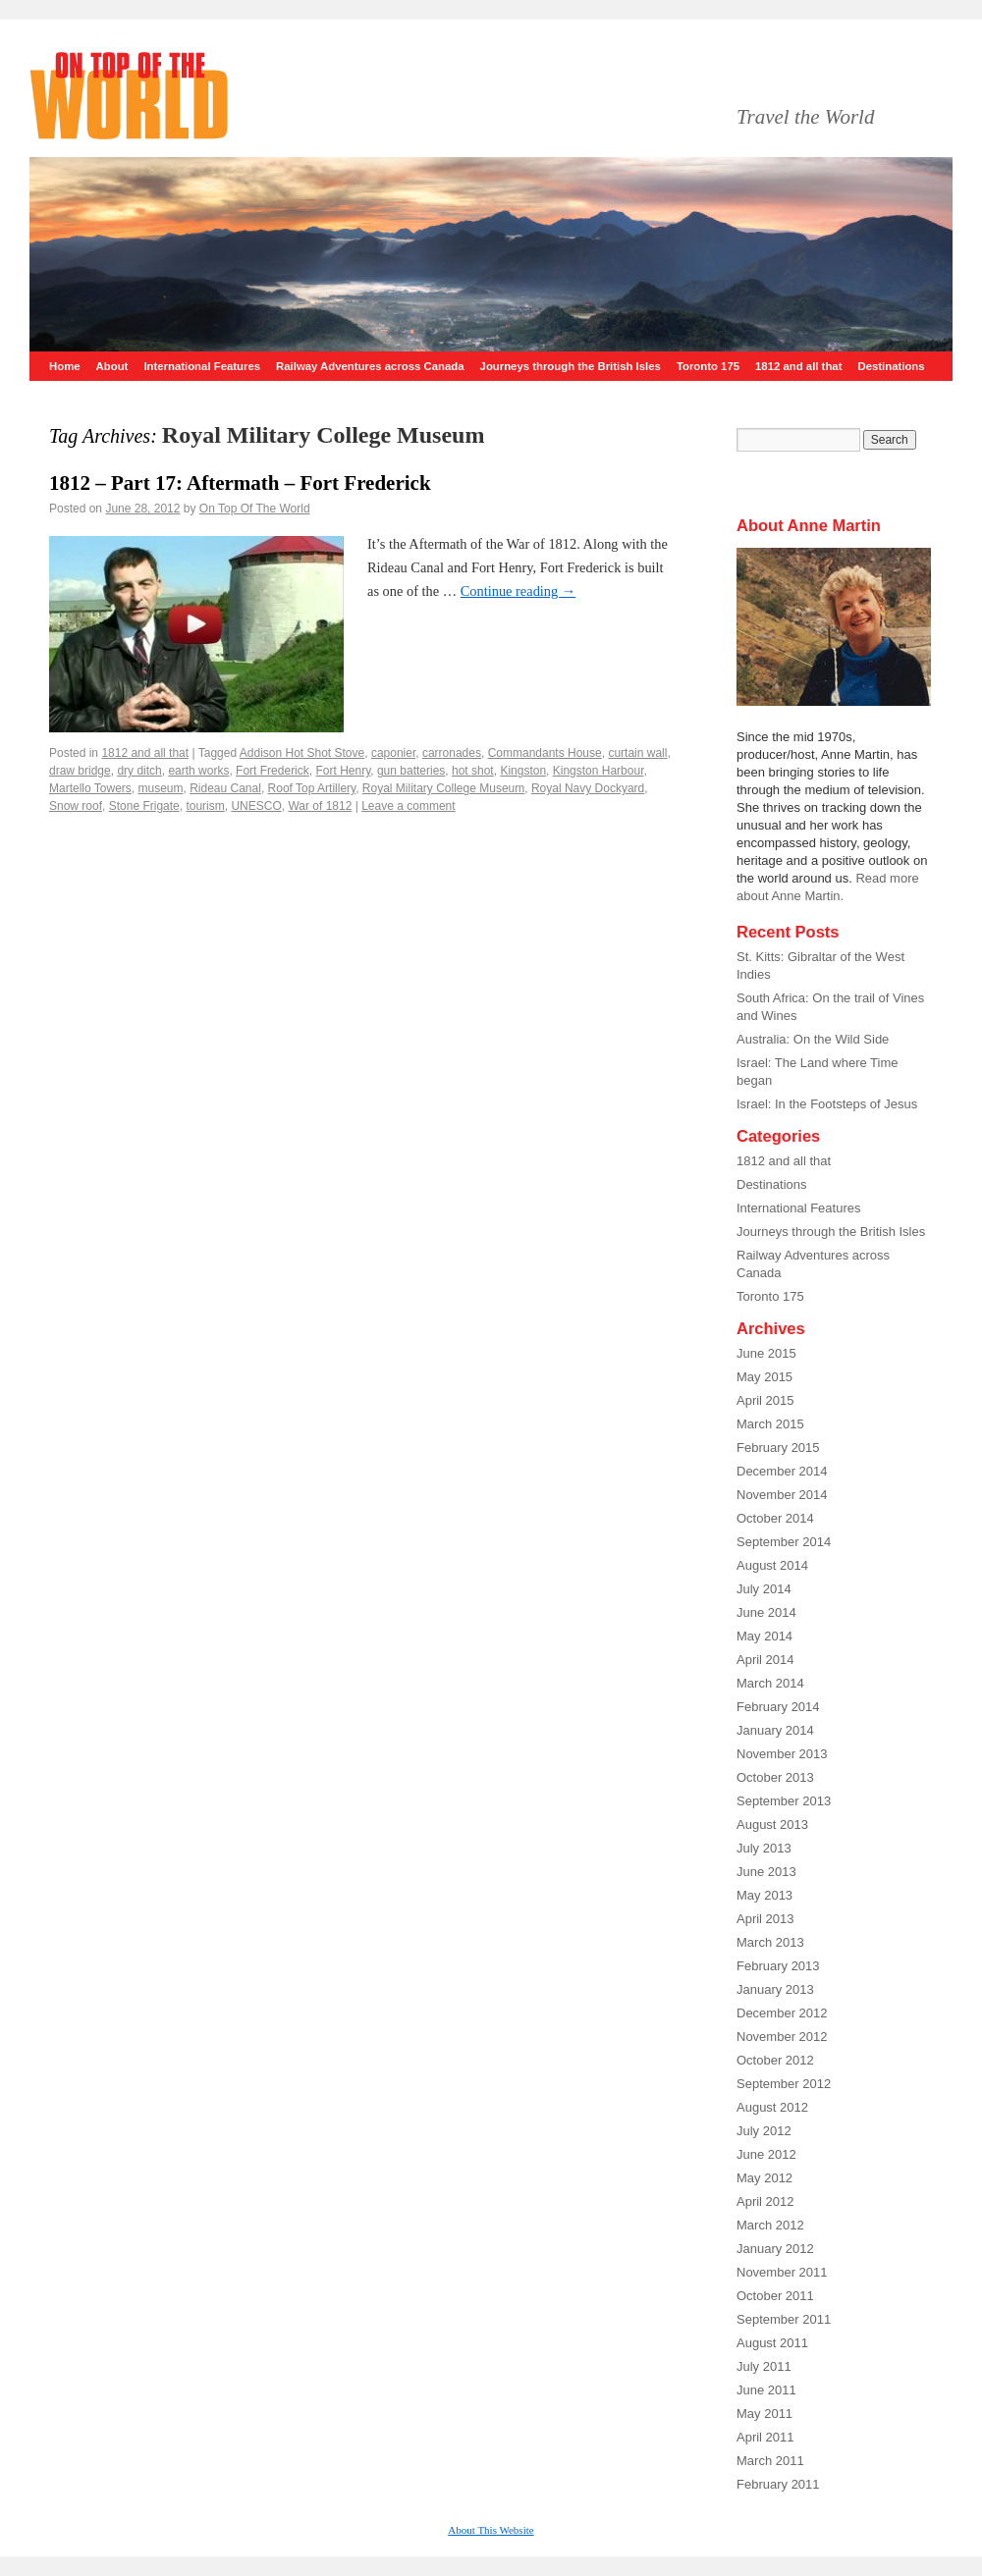 Image resolution: width=982 pixels, height=2576 pixels. I want to click on November 2012, so click(782, 2036).